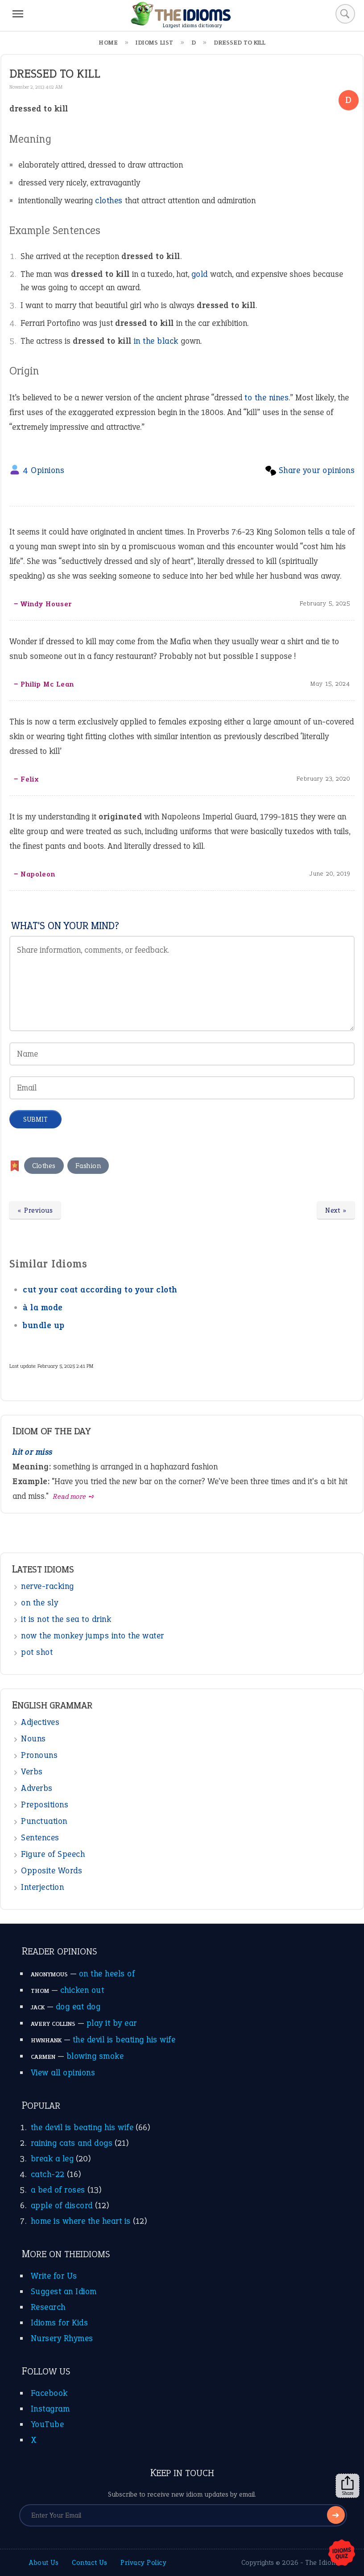 The width and height of the screenshot is (364, 2576). What do you see at coordinates (37, 1652) in the screenshot?
I see `pot shot` at bounding box center [37, 1652].